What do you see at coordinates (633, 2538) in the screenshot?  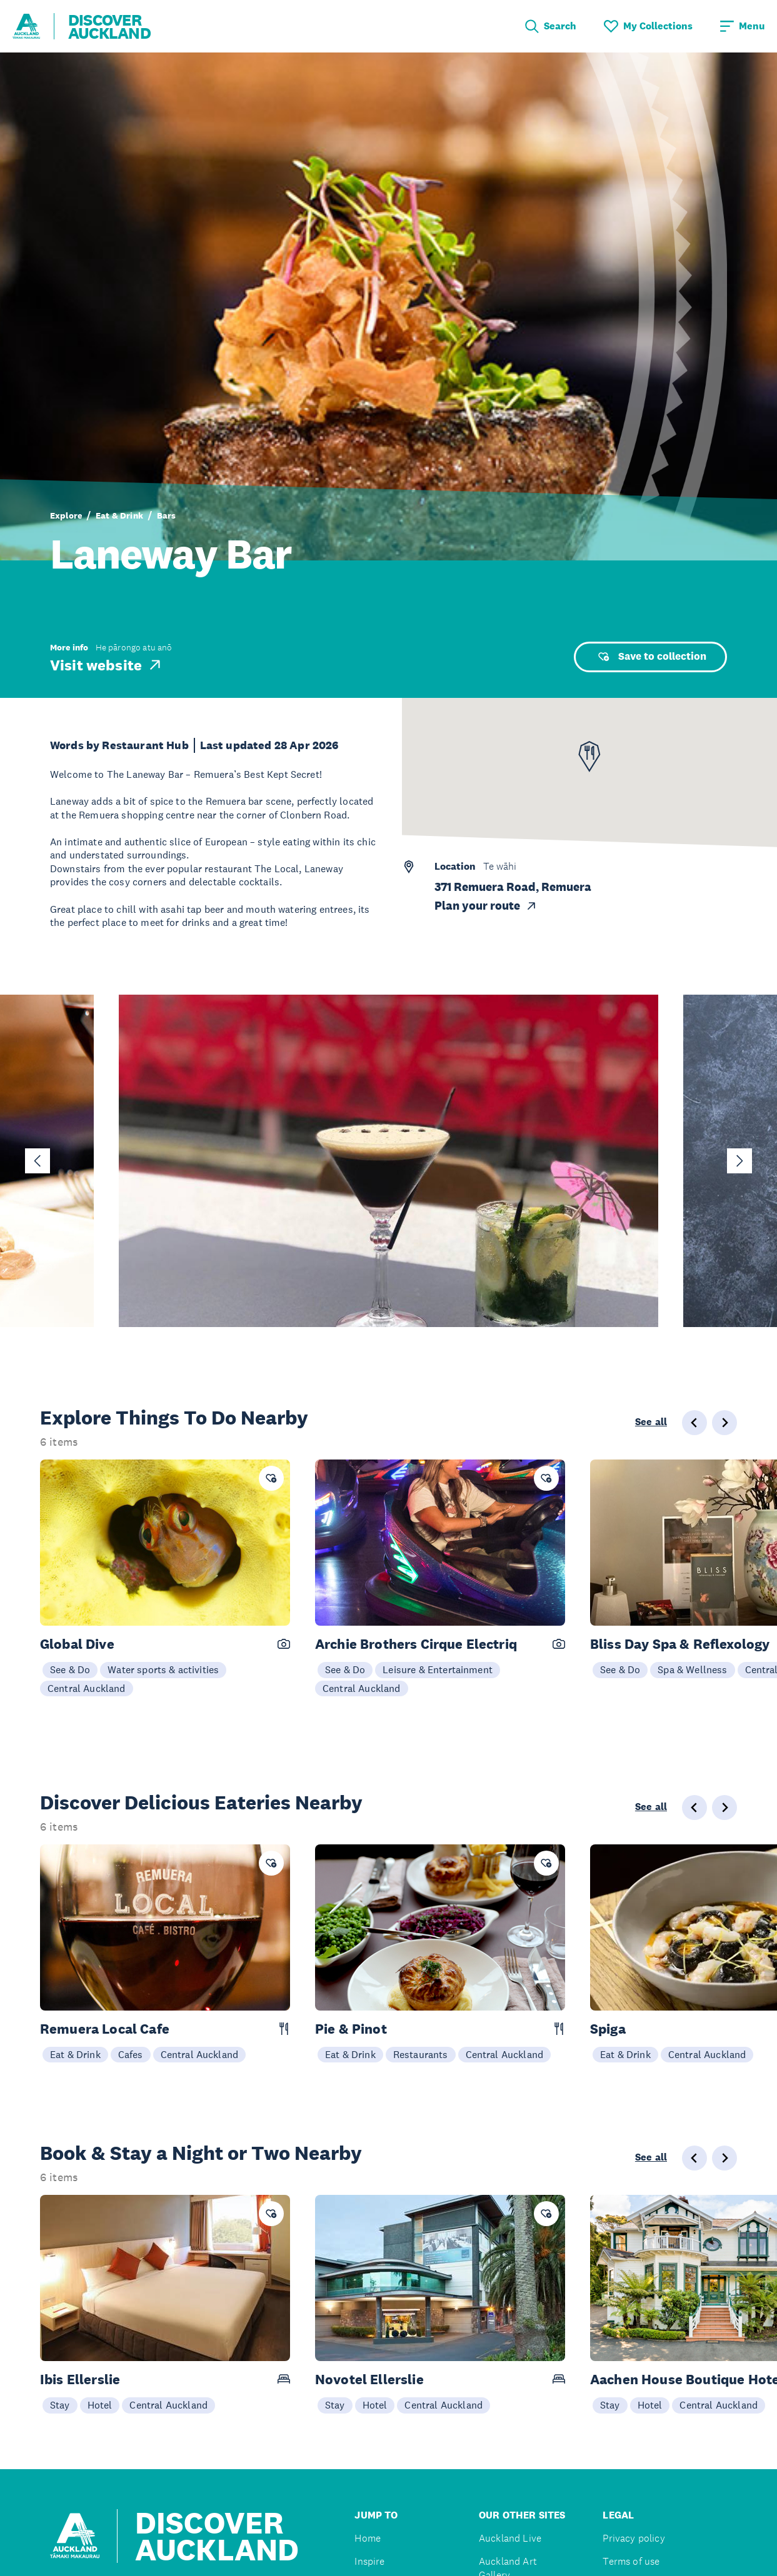 I see `Privacy policy` at bounding box center [633, 2538].